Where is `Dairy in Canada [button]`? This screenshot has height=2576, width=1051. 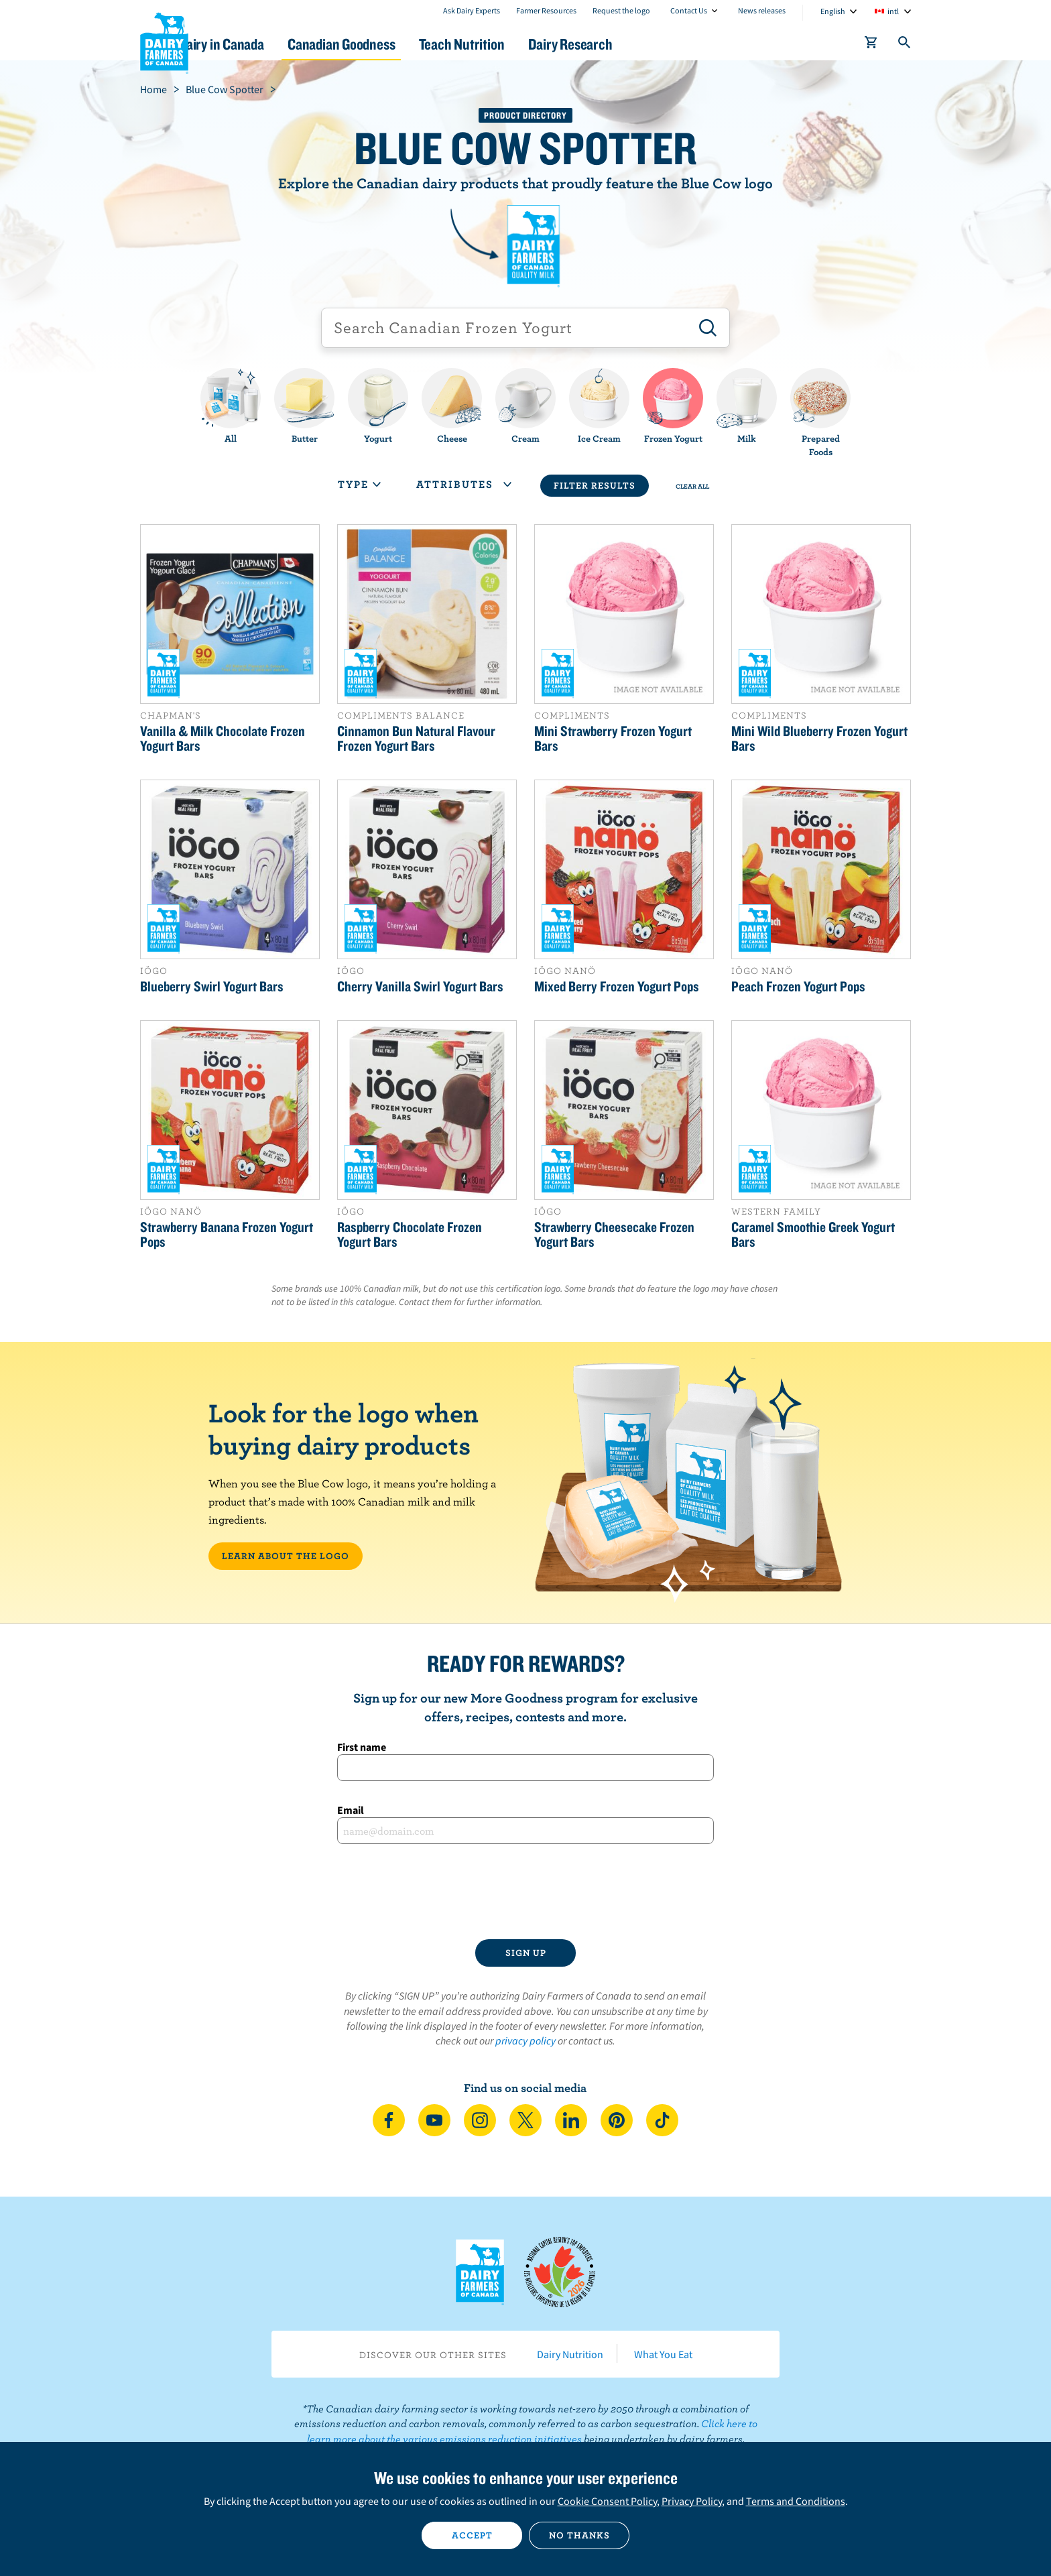
Dairy in Canada [button] is located at coordinates (266, 44).